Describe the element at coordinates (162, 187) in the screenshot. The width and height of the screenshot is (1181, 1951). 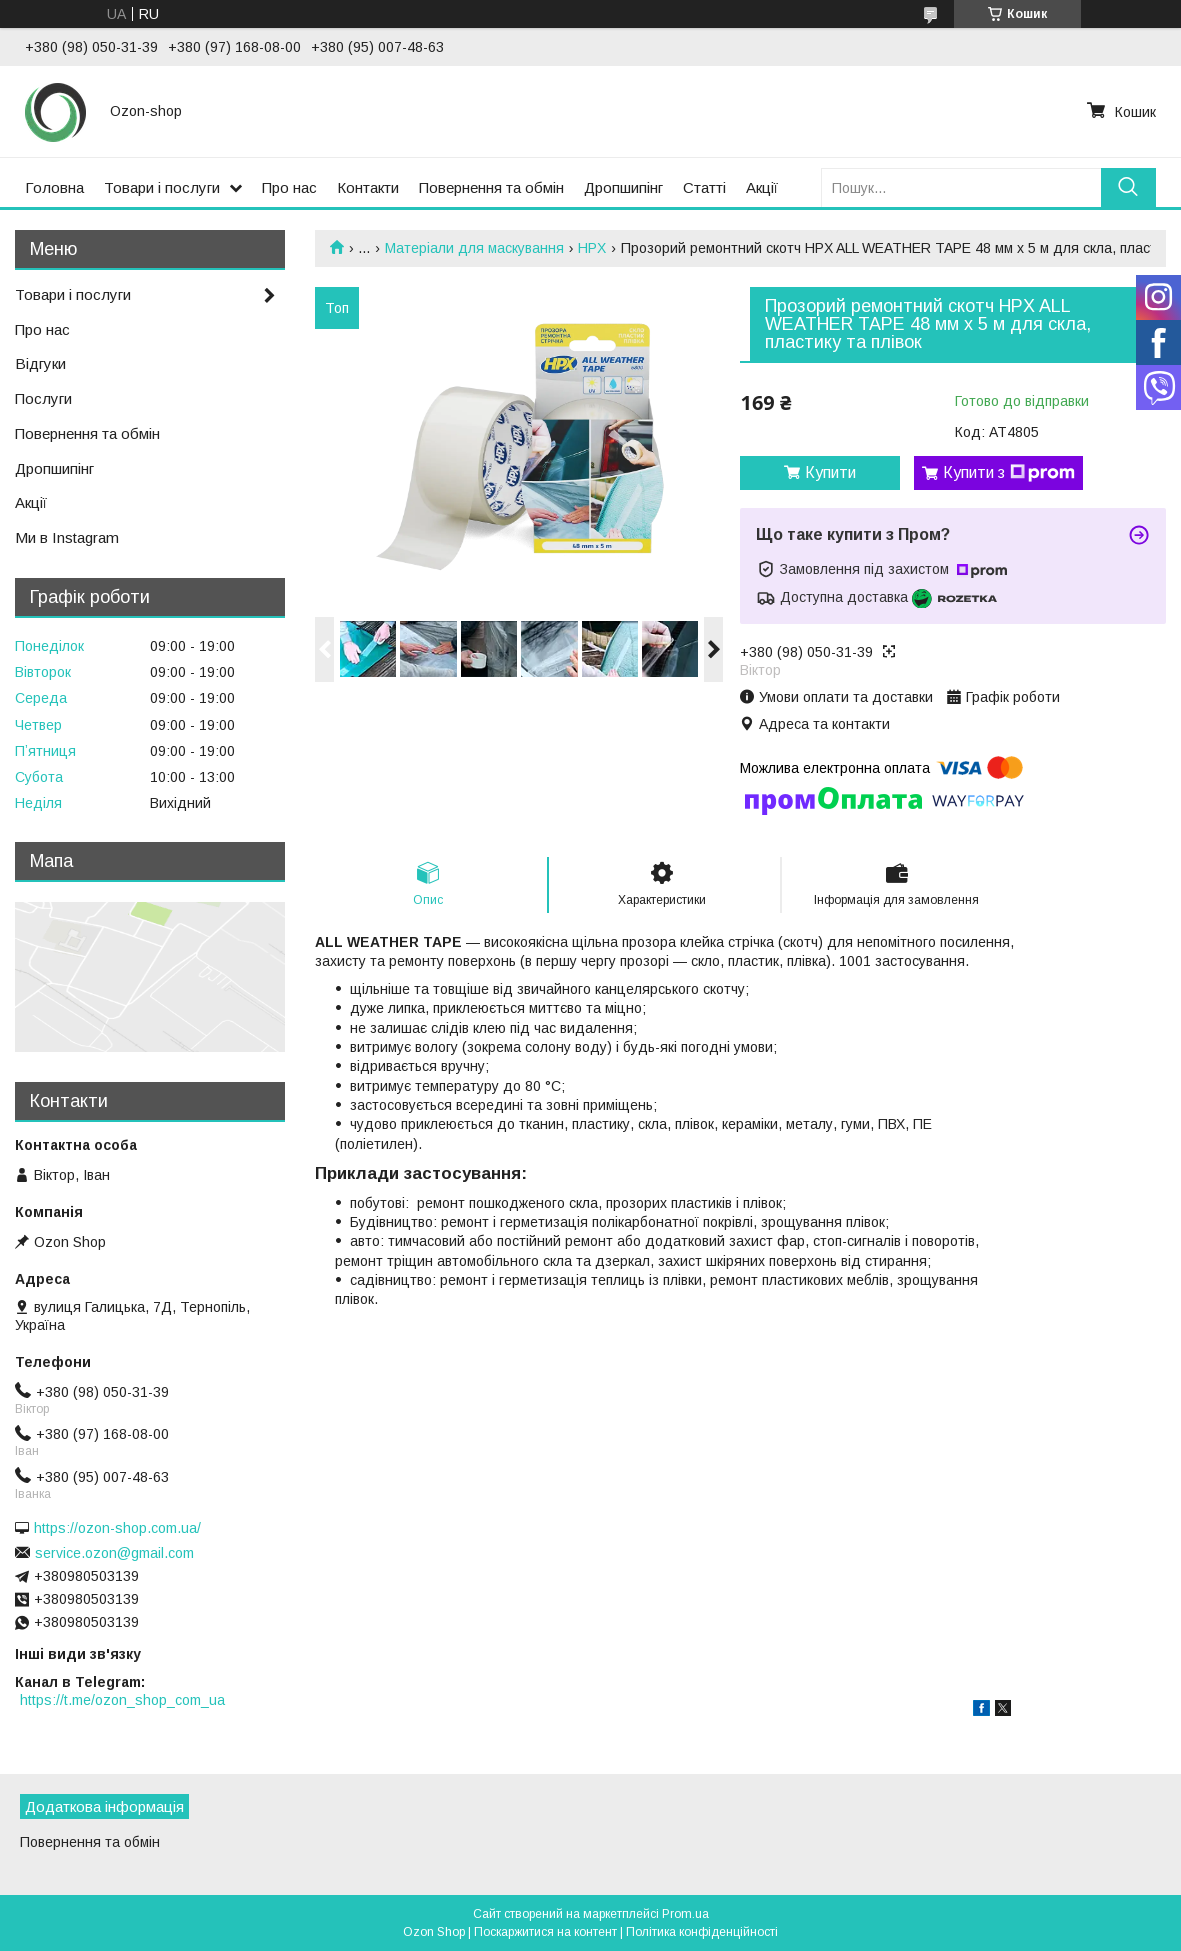
I see `Товари і послуги` at that location.